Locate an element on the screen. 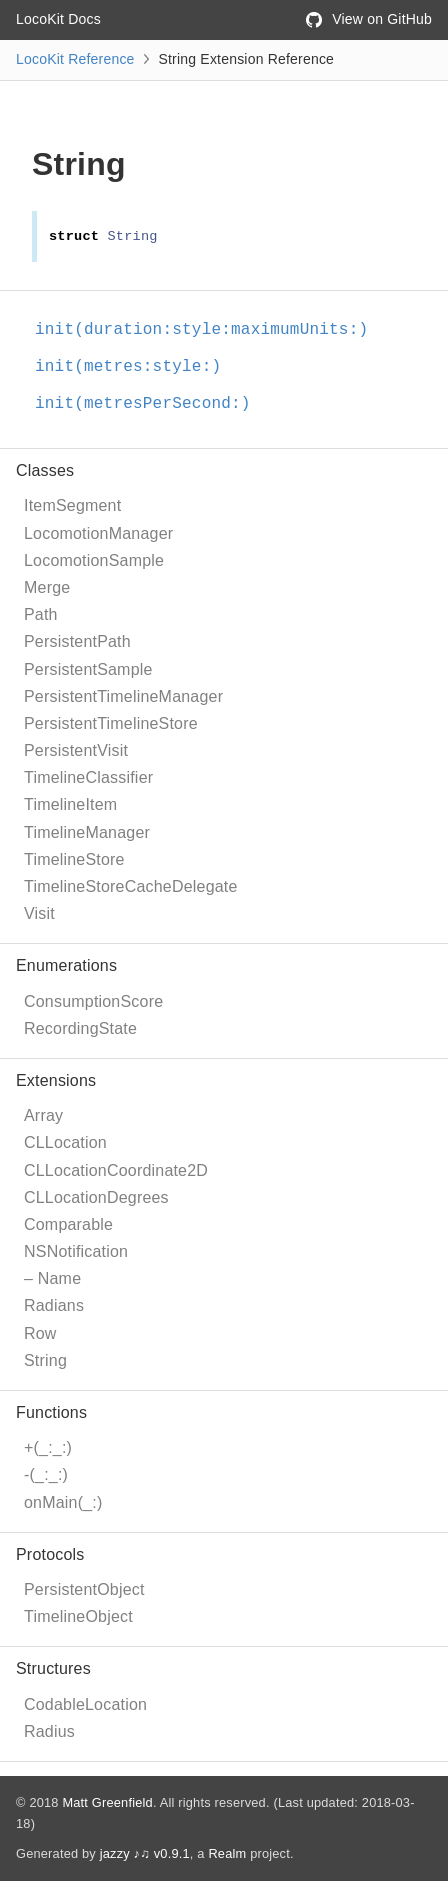 This screenshot has height=1881, width=448. LocomotionManager is located at coordinates (98, 533).